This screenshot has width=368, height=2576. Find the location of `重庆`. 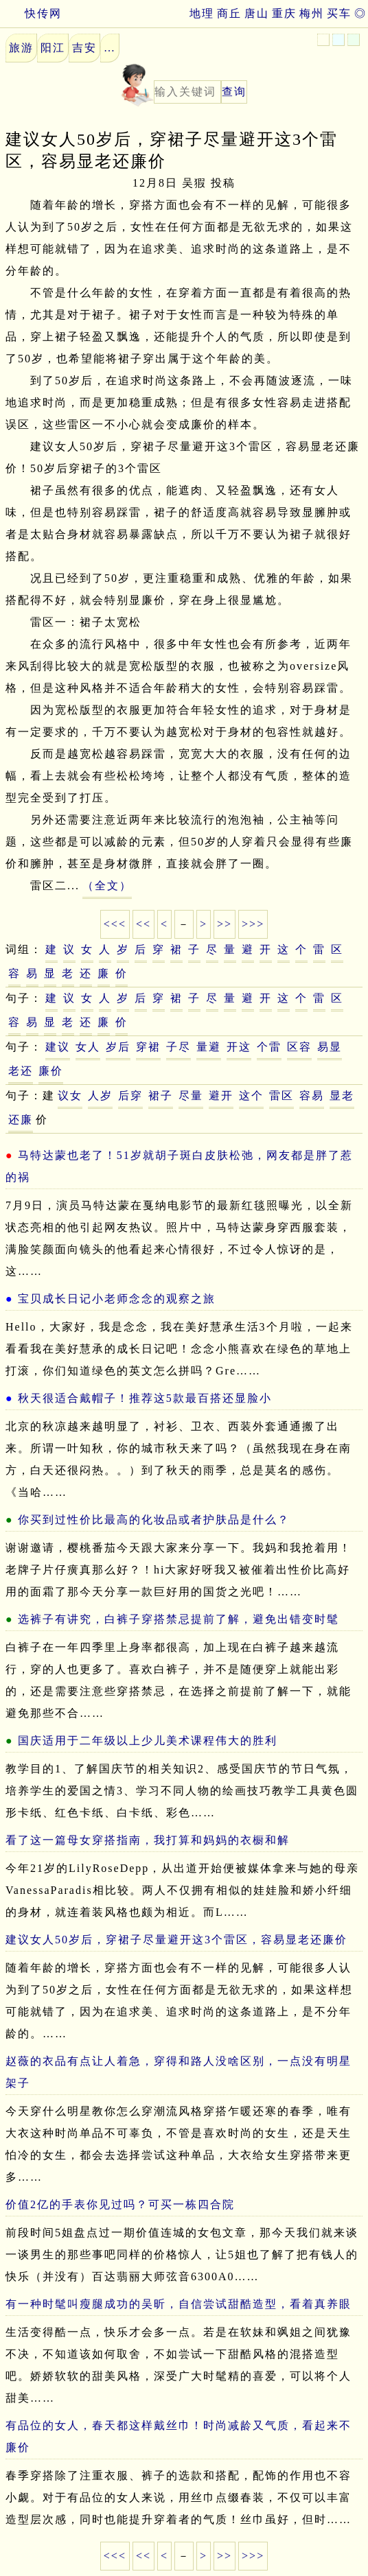

重庆 is located at coordinates (284, 13).